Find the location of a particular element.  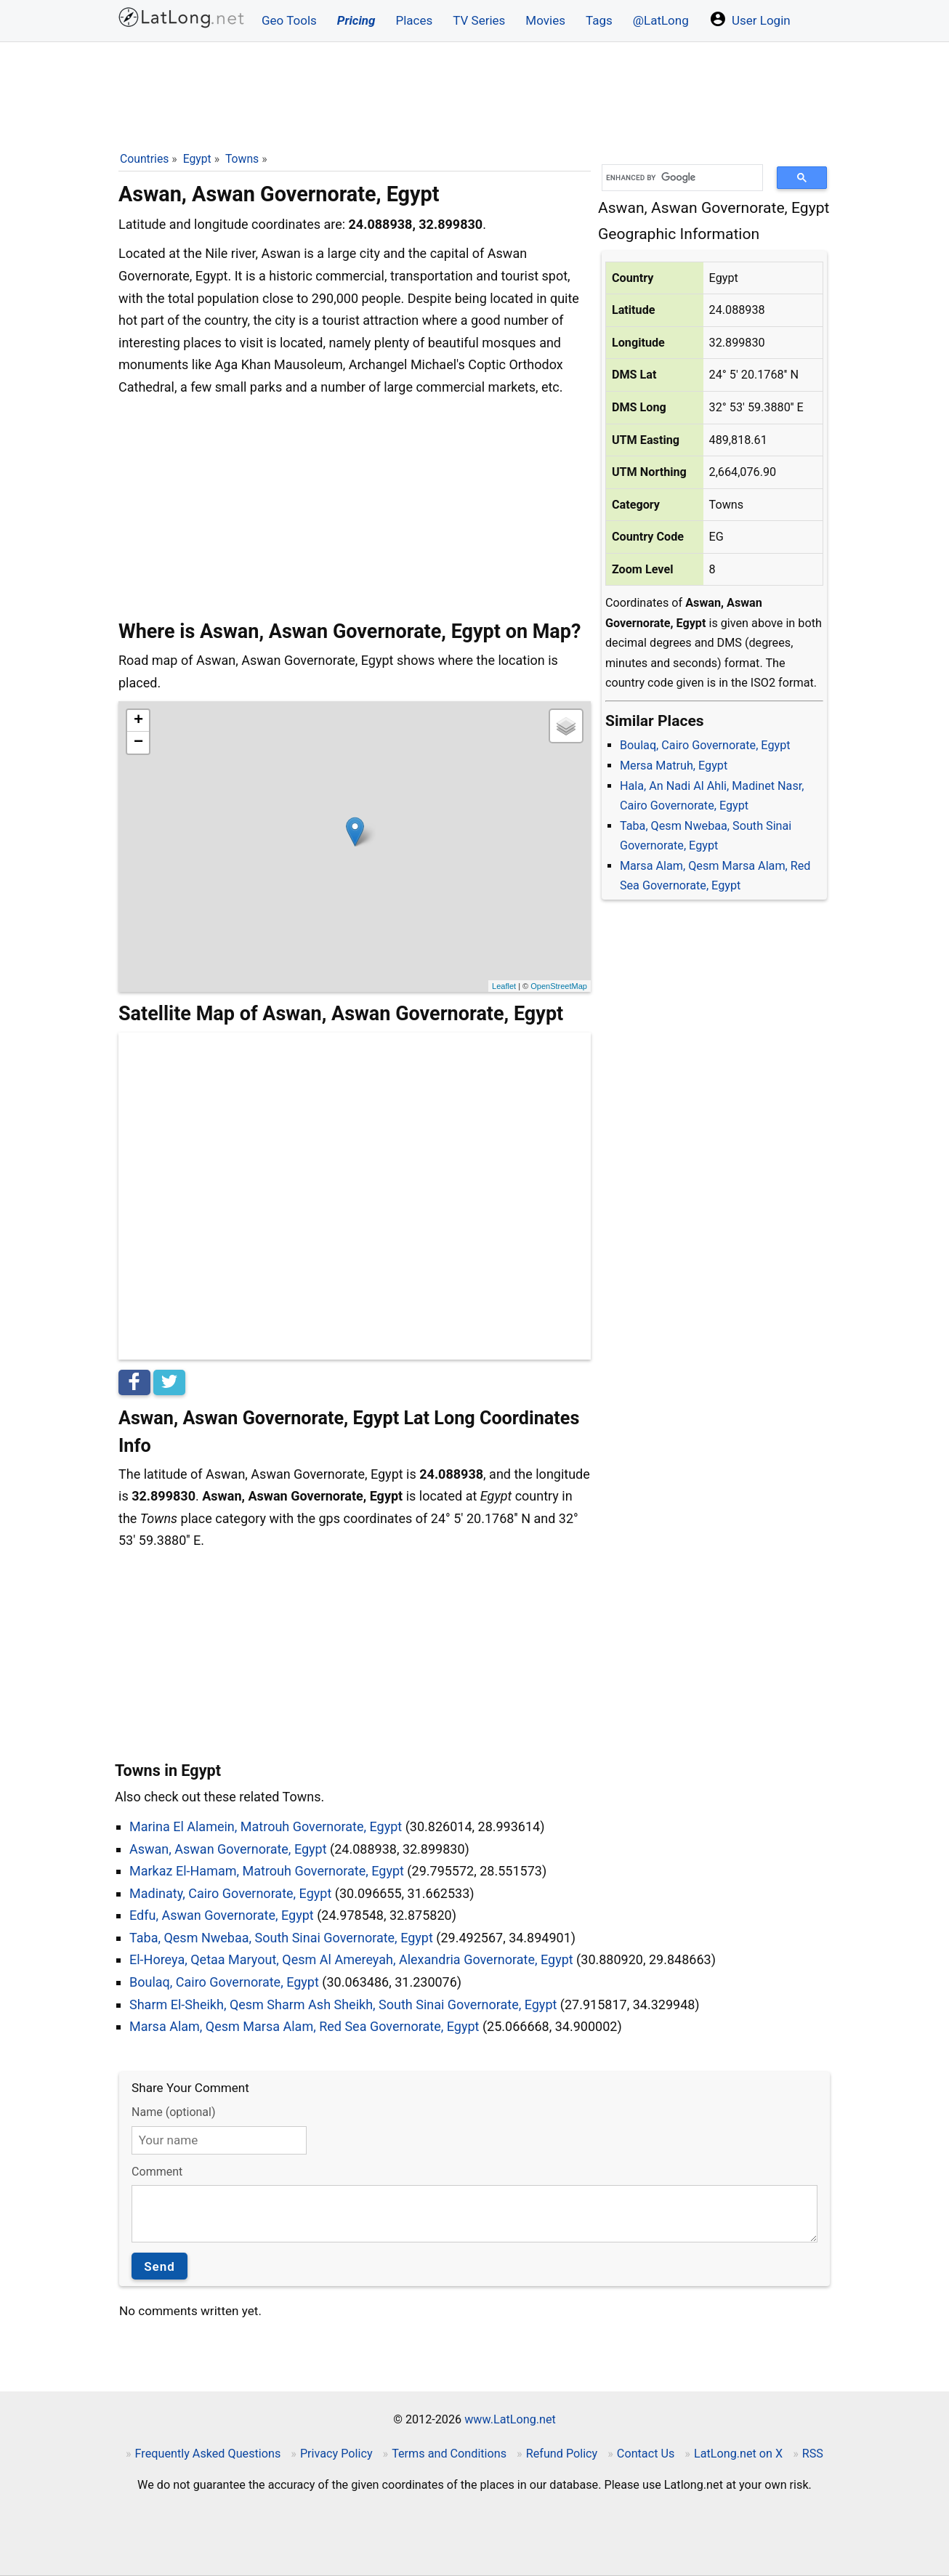

Edfu, Aswan Governorate, Egypt is located at coordinates (221, 1915).